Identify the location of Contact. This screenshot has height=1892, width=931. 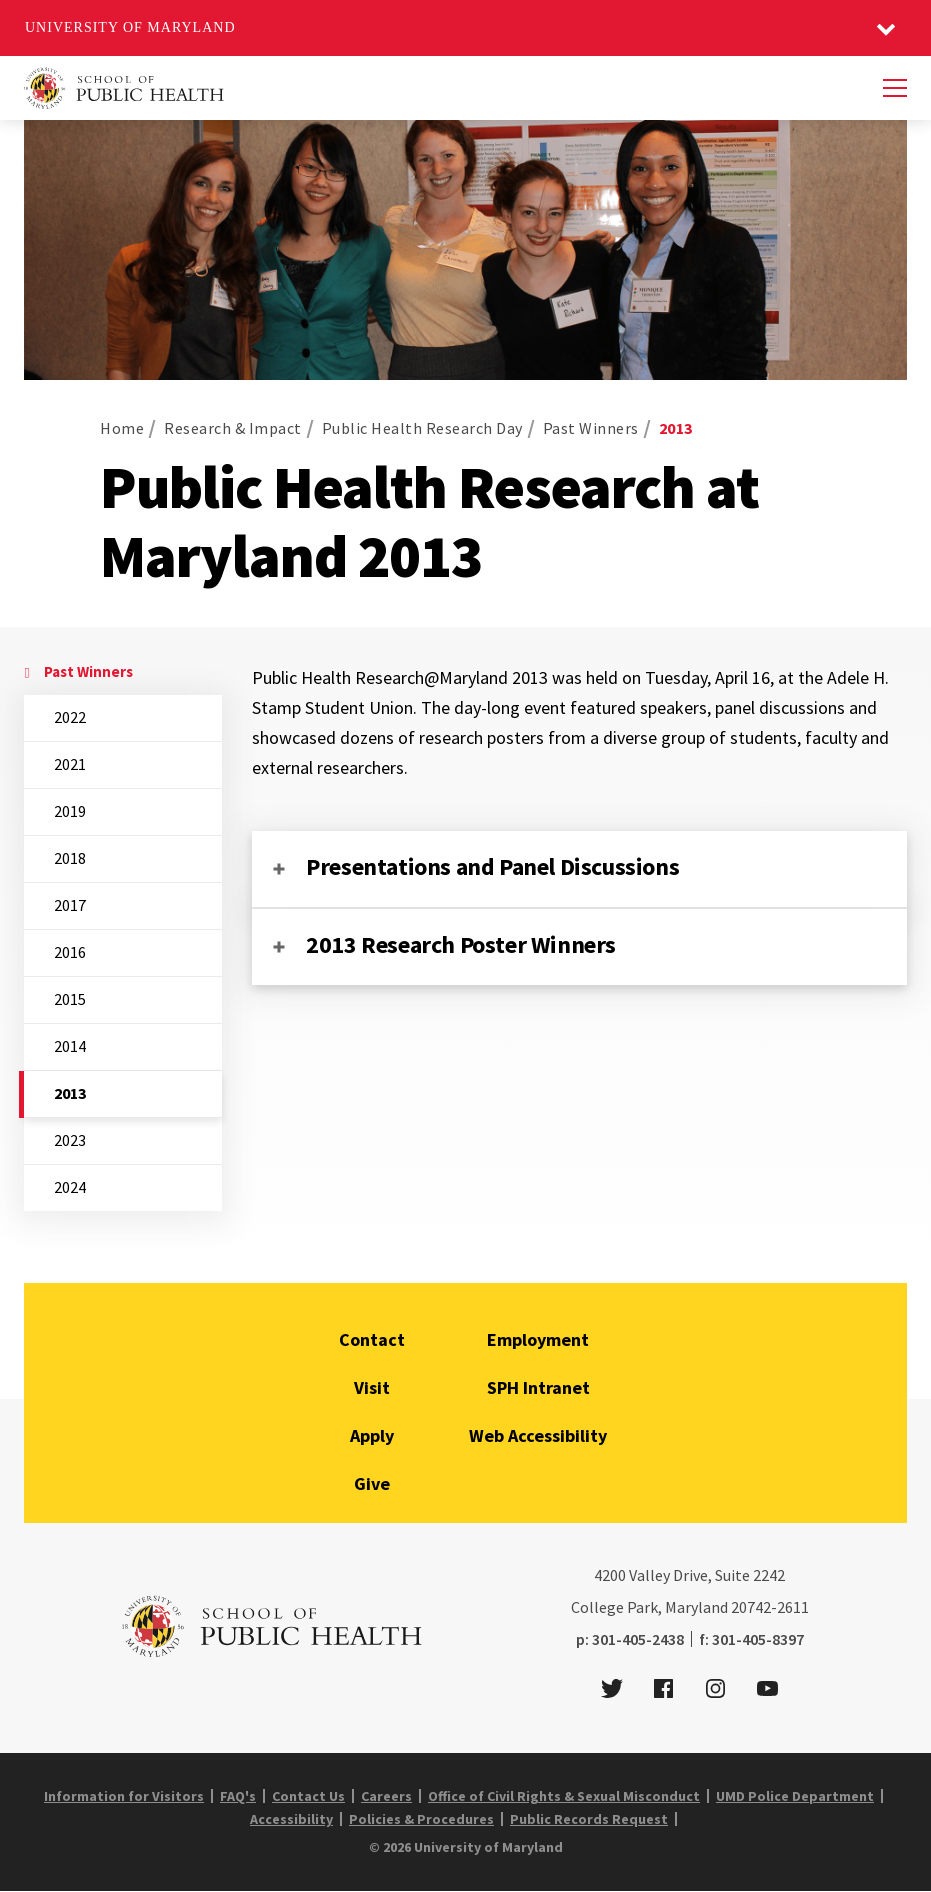
(372, 1339).